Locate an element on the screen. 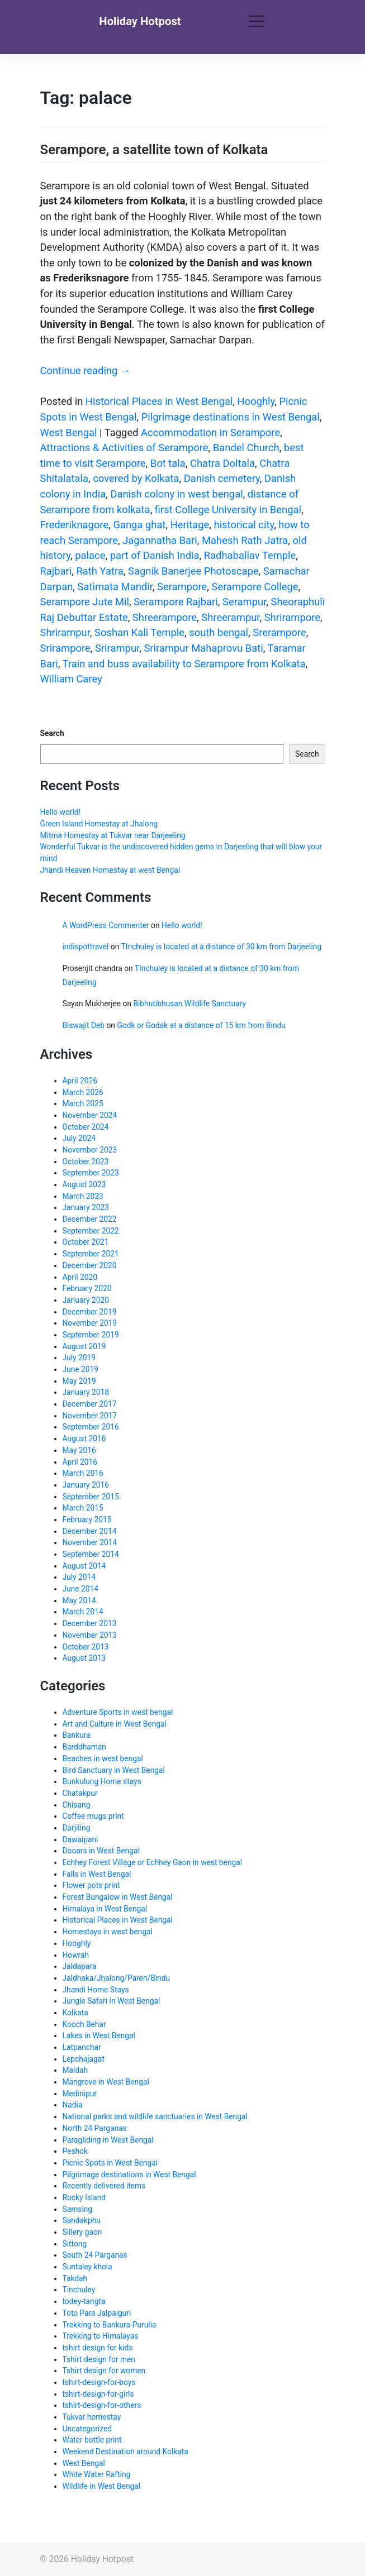  October 2024 is located at coordinates (86, 1126).